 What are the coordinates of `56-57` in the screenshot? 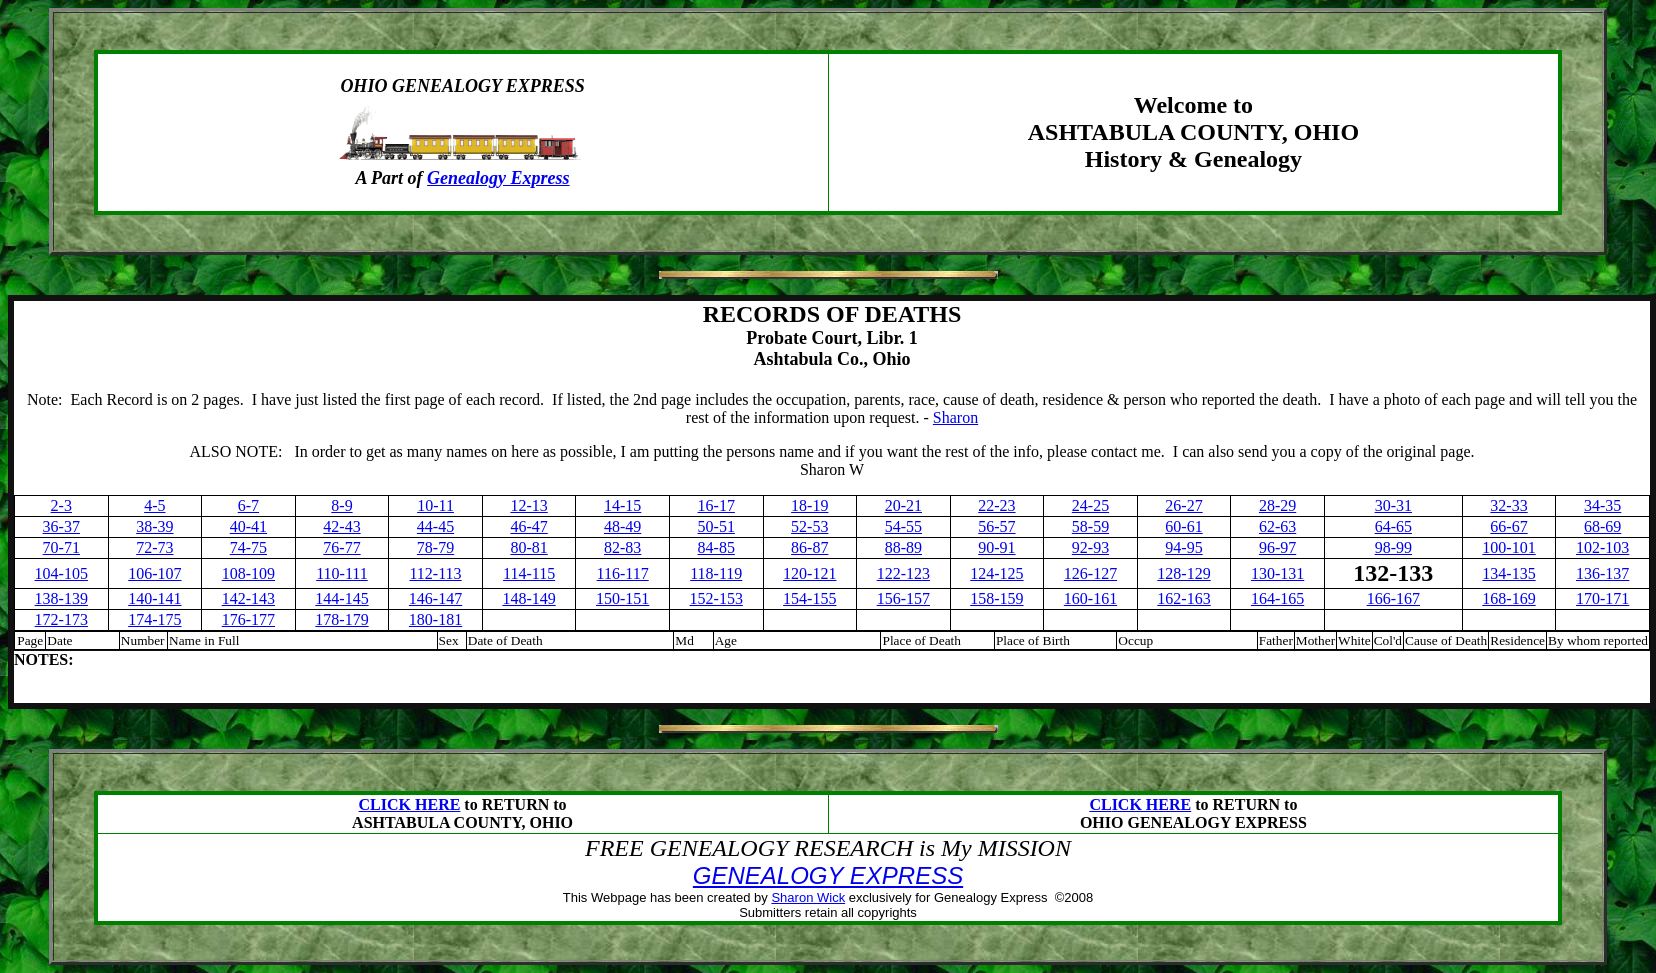 It's located at (996, 526).